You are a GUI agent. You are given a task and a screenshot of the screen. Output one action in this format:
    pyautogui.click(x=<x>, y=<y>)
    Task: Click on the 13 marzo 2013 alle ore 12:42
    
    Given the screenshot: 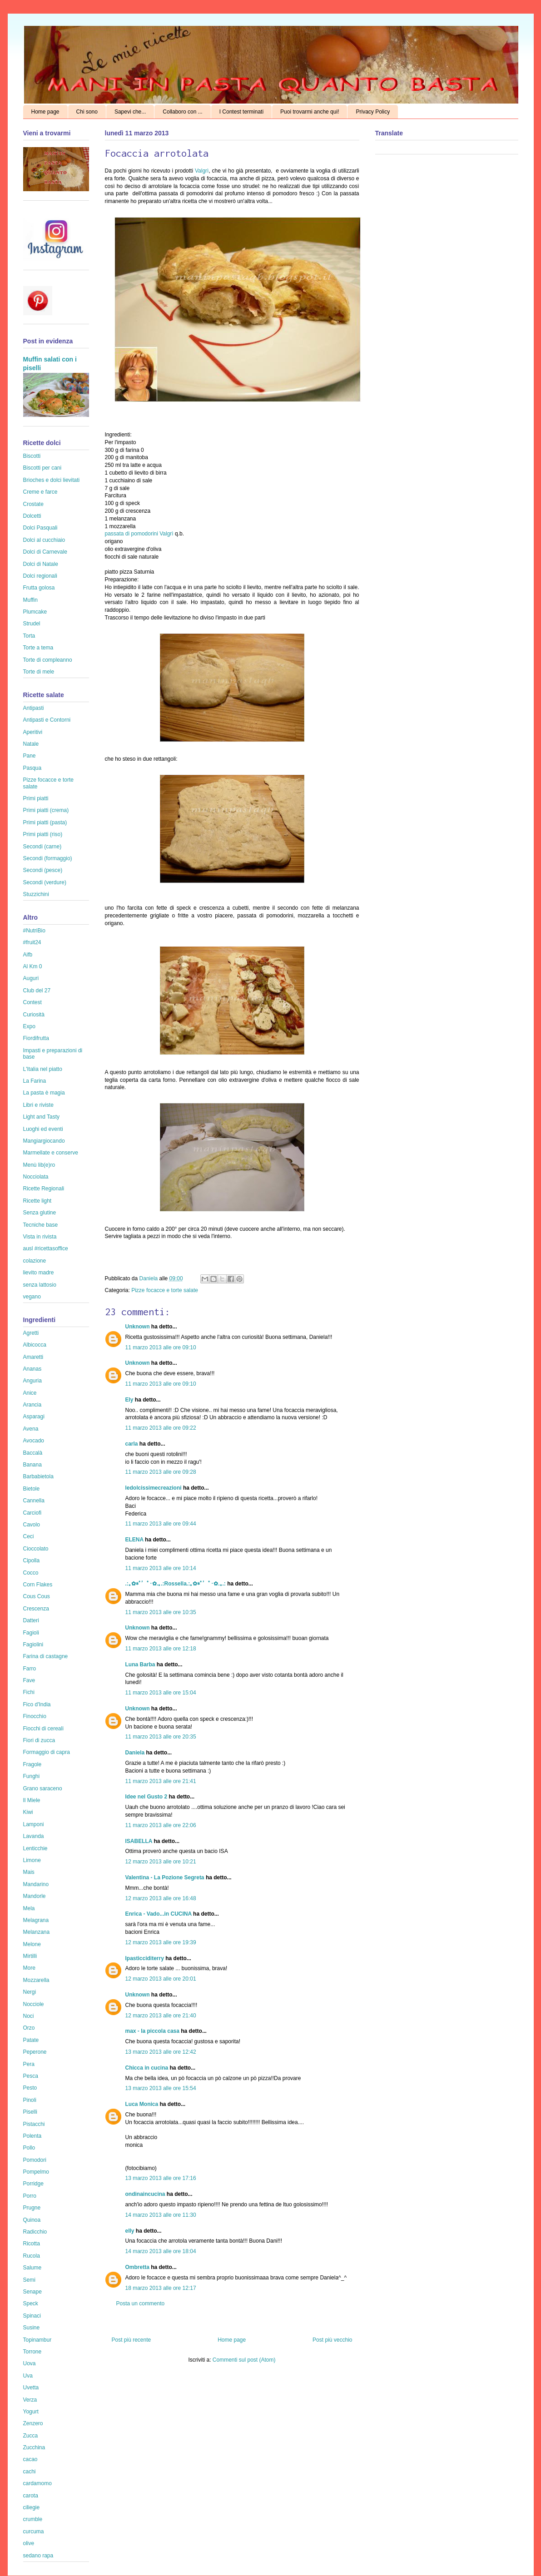 What is the action you would take?
    pyautogui.click(x=160, y=2052)
    